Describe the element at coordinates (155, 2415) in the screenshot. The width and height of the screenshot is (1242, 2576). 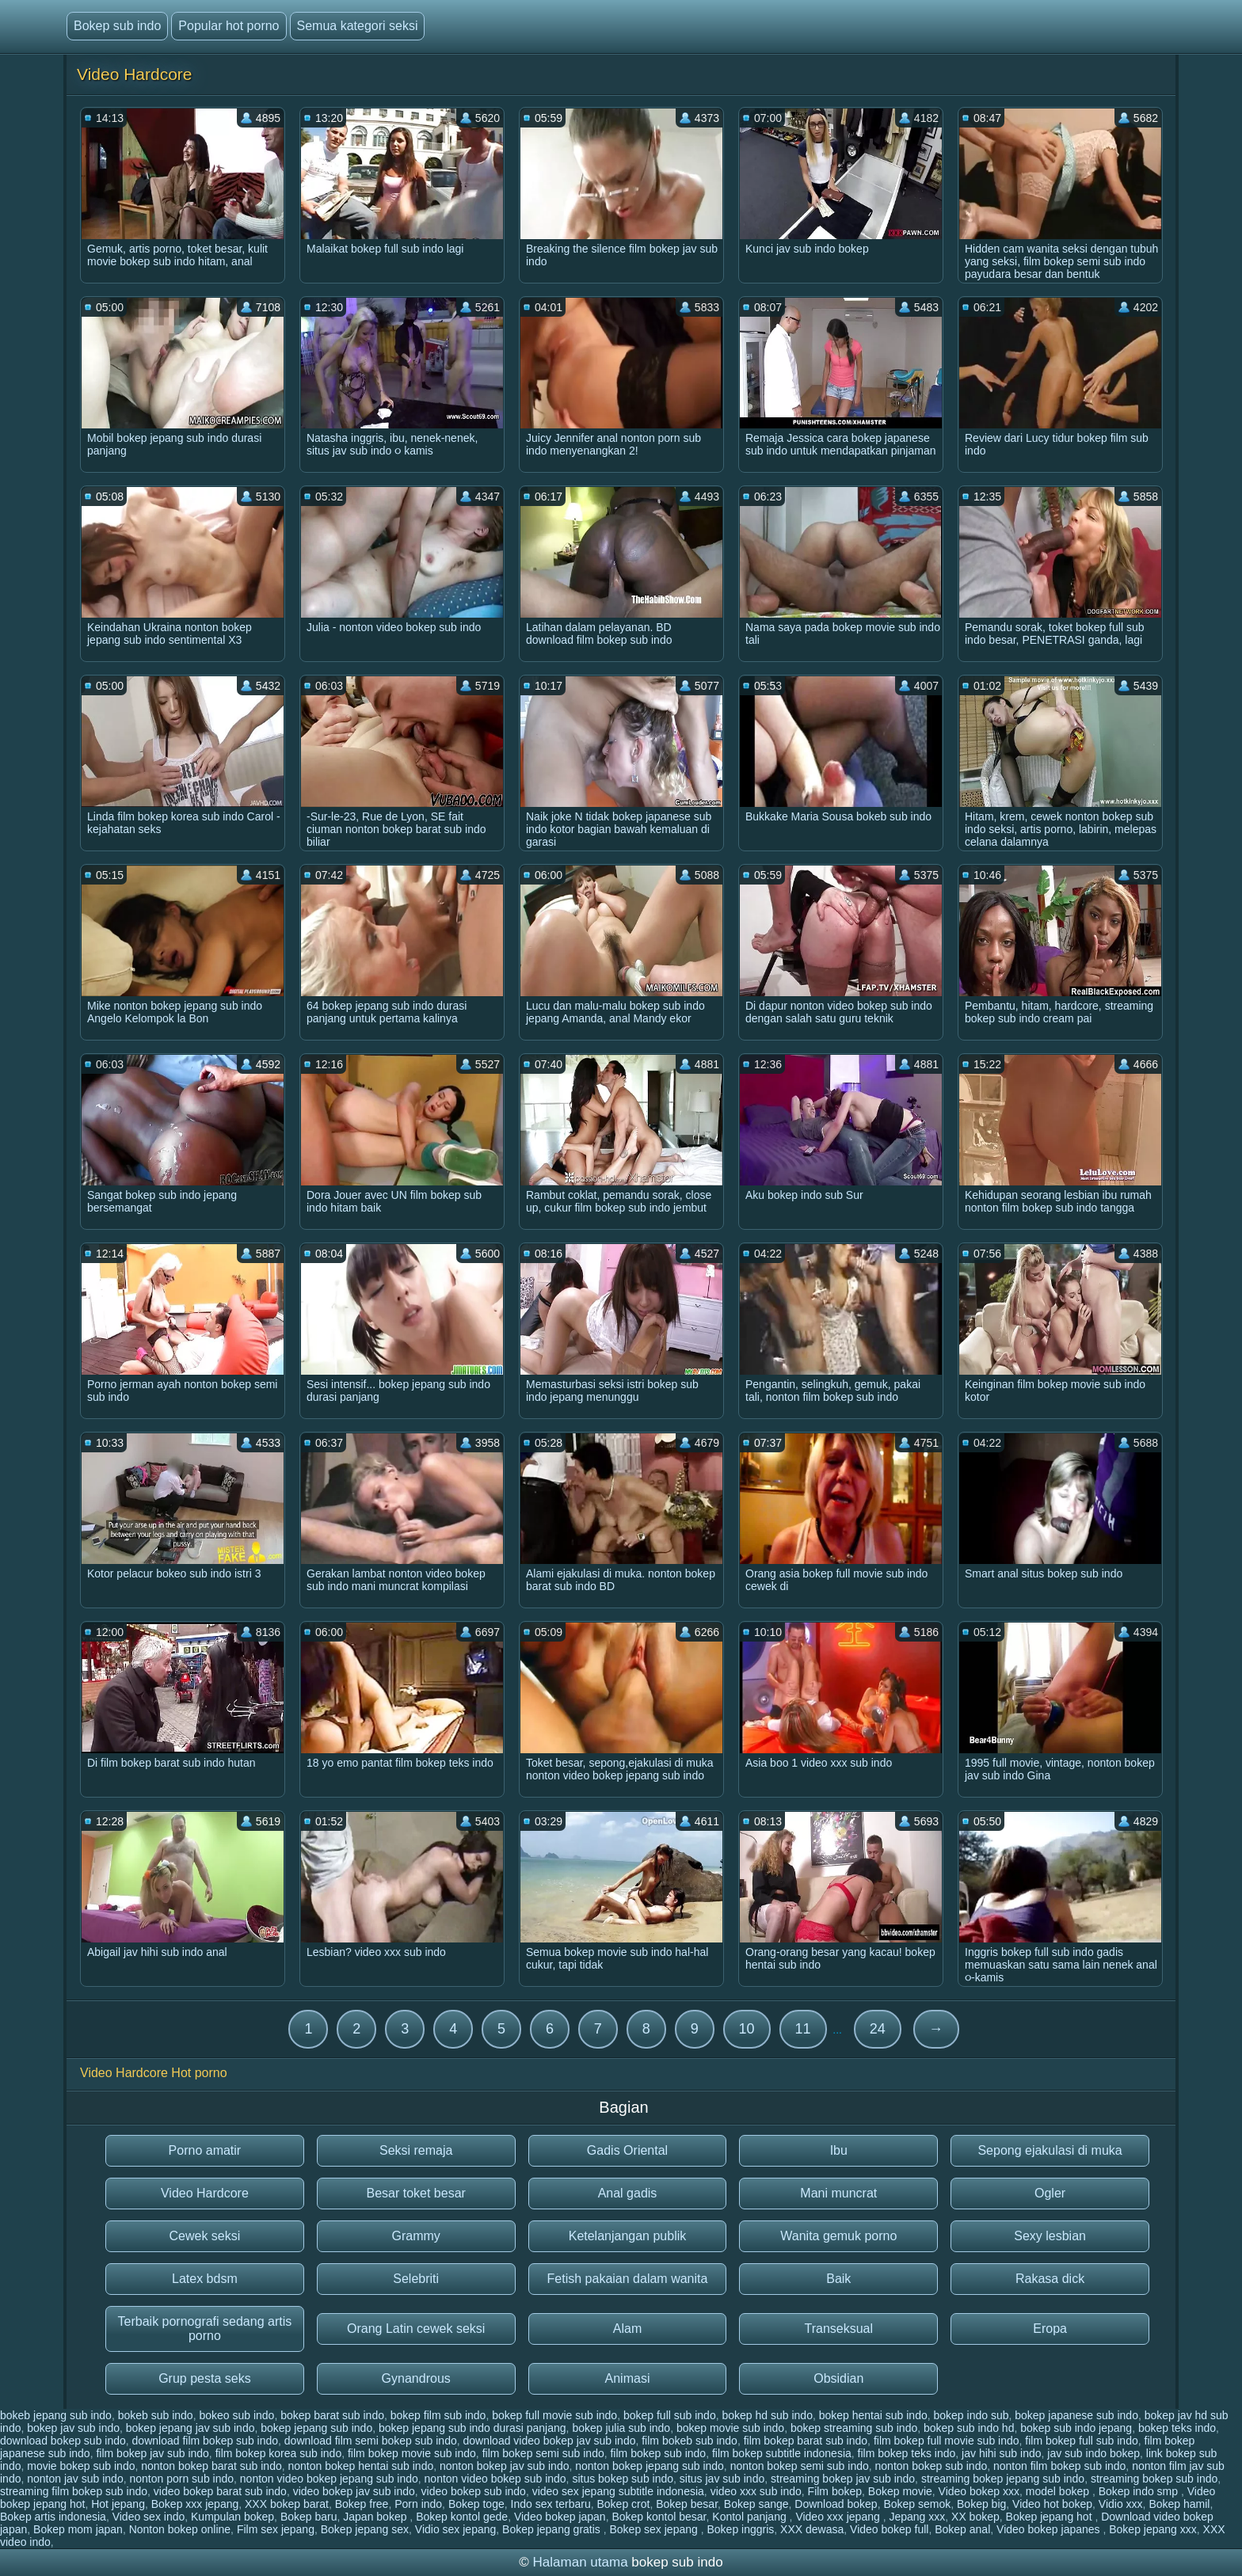
I see `bokeb sub indo` at that location.